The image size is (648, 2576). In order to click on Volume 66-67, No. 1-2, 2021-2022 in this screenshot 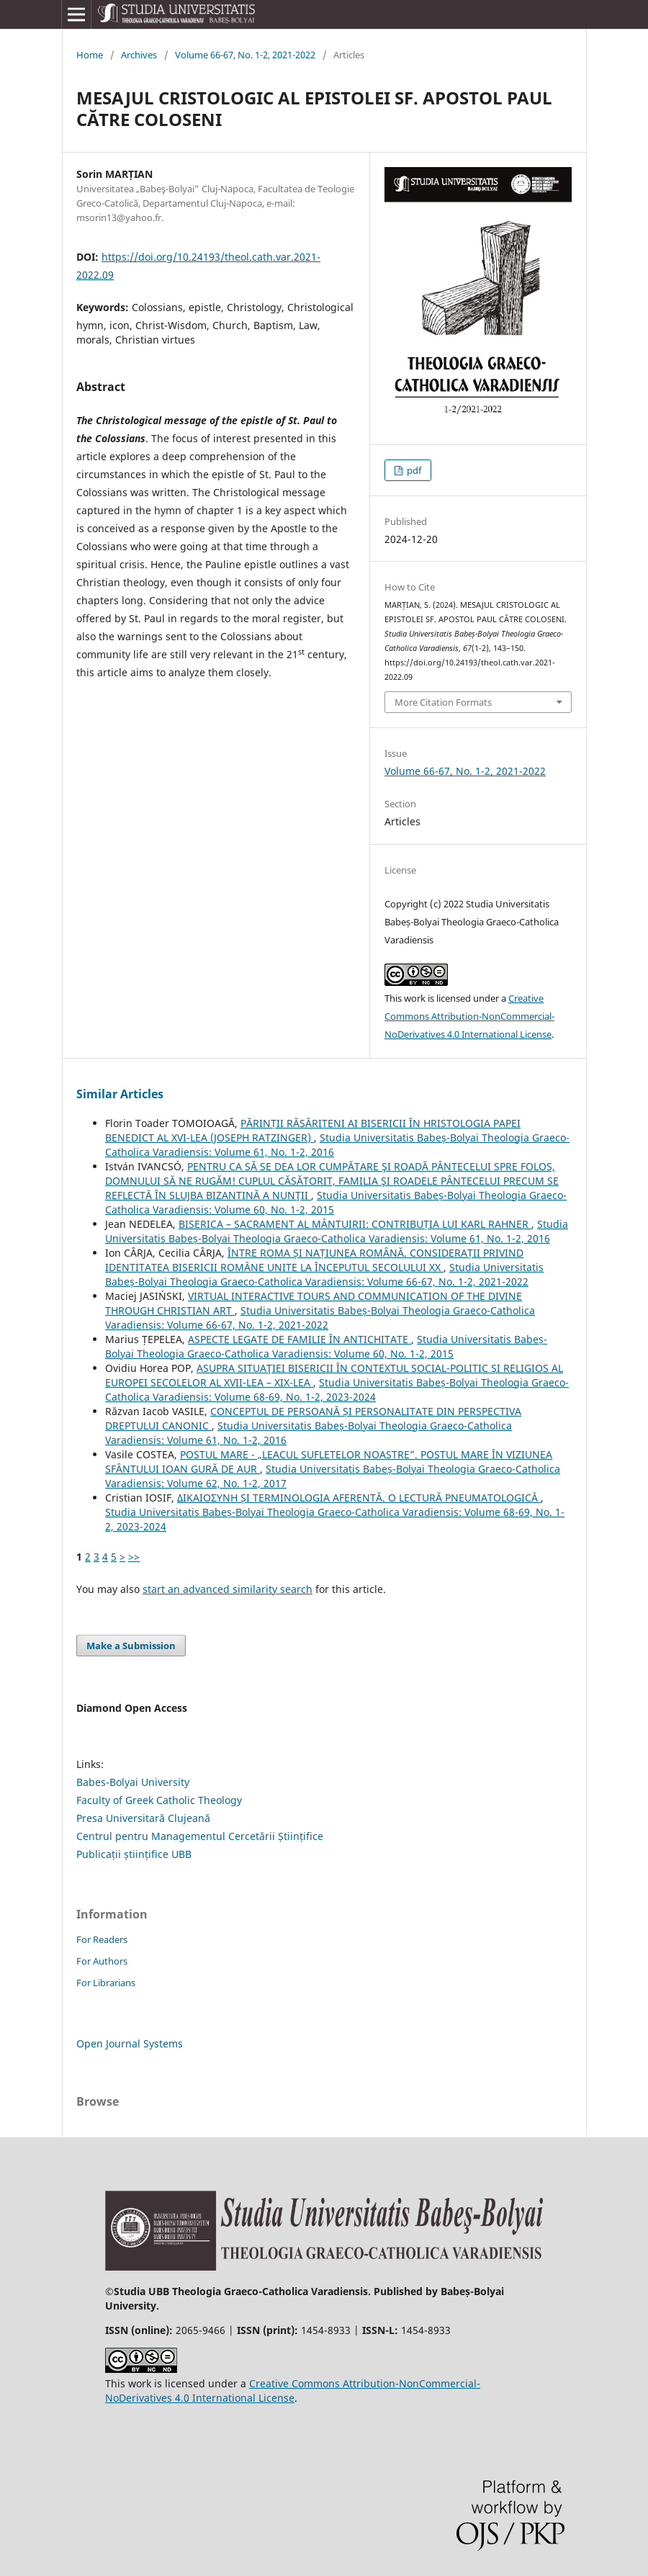, I will do `click(245, 54)`.